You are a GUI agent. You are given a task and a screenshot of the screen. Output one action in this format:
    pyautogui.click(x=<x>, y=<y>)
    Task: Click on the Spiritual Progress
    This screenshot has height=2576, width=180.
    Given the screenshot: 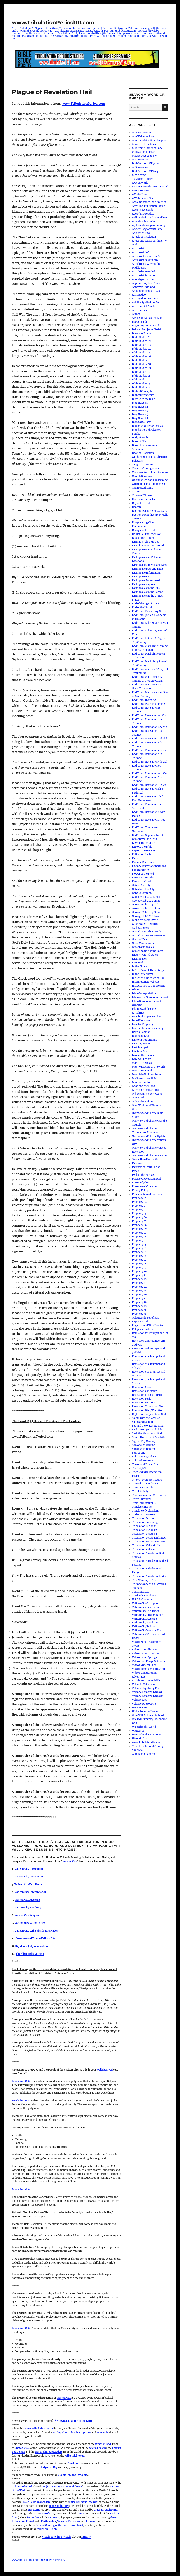 What is the action you would take?
    pyautogui.click(x=142, y=1460)
    